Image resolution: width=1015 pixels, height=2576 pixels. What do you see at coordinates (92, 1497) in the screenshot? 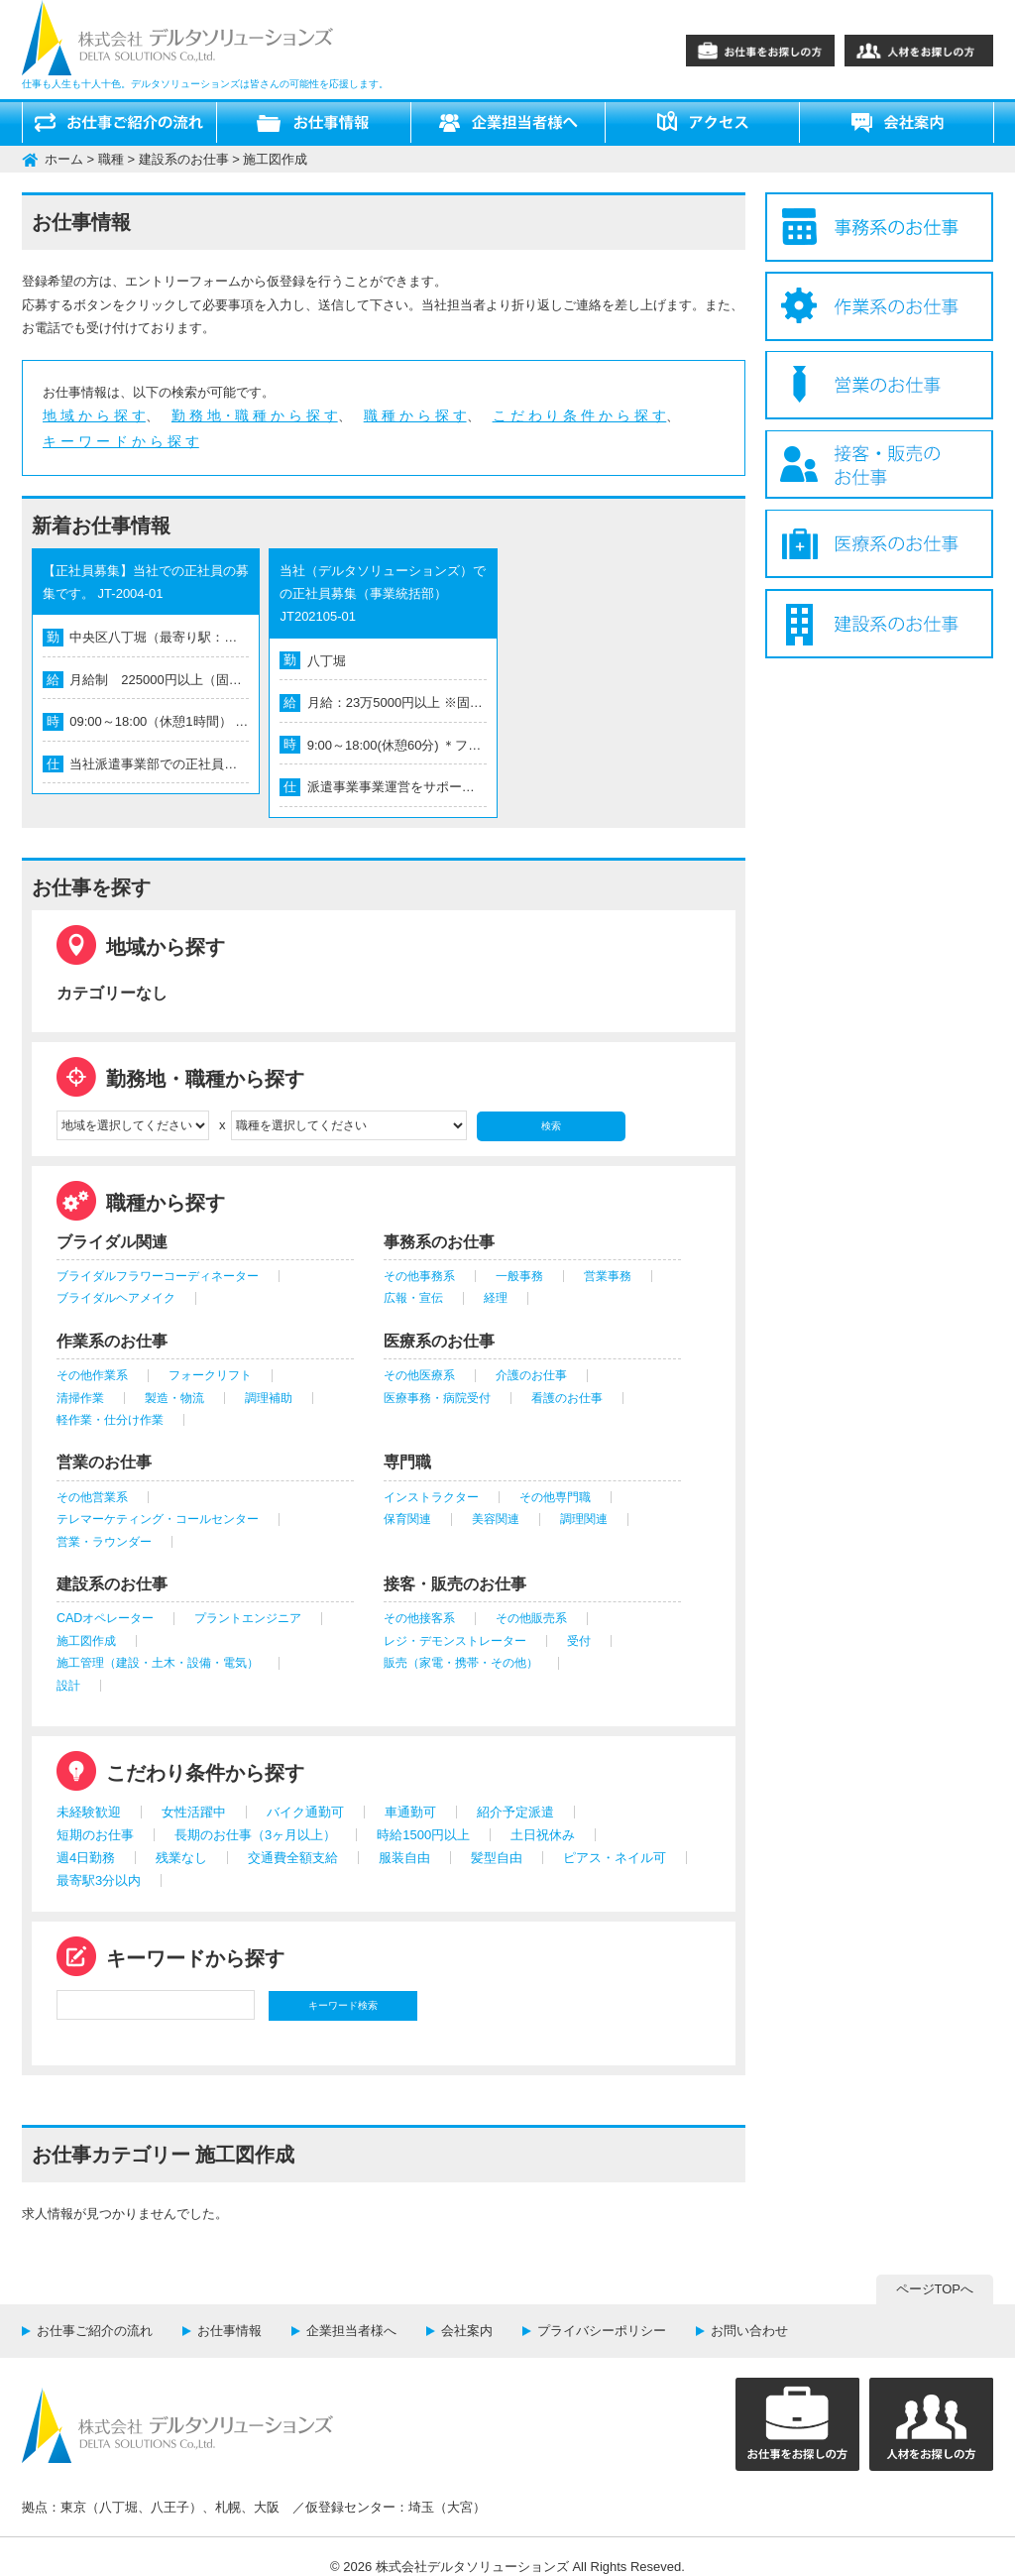
I see `その他営業系` at bounding box center [92, 1497].